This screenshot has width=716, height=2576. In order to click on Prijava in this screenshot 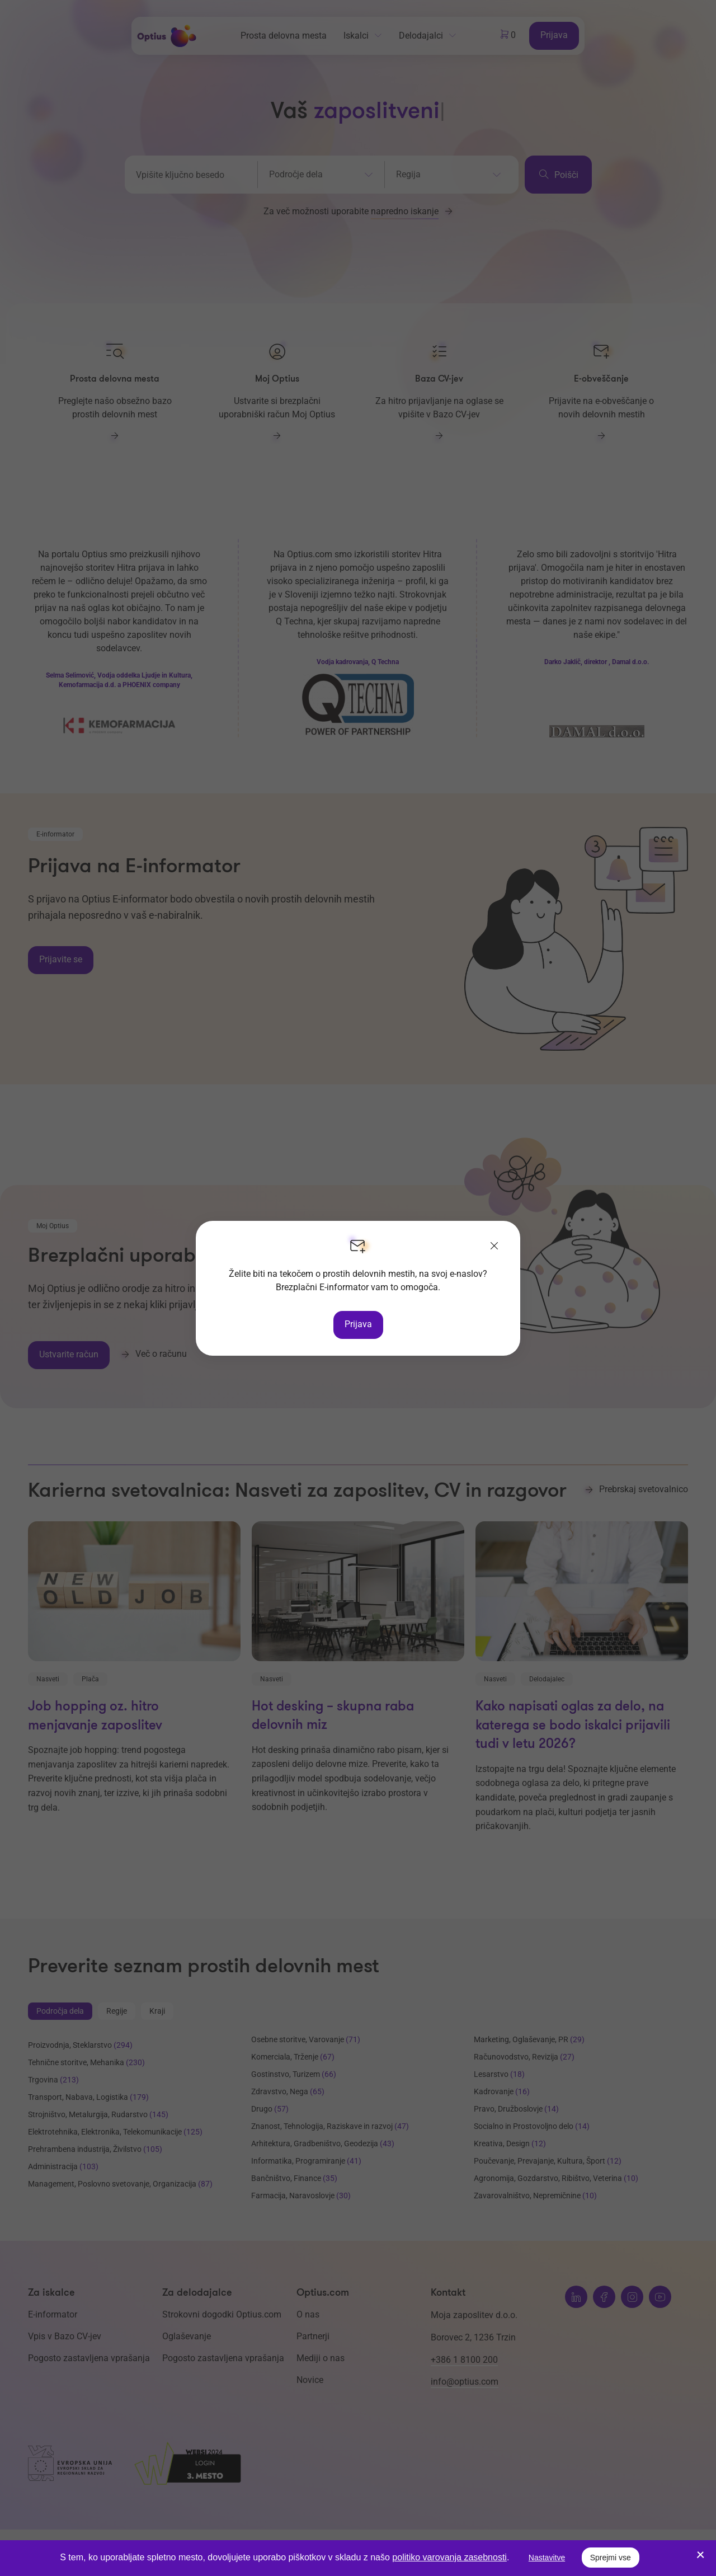, I will do `click(358, 1324)`.